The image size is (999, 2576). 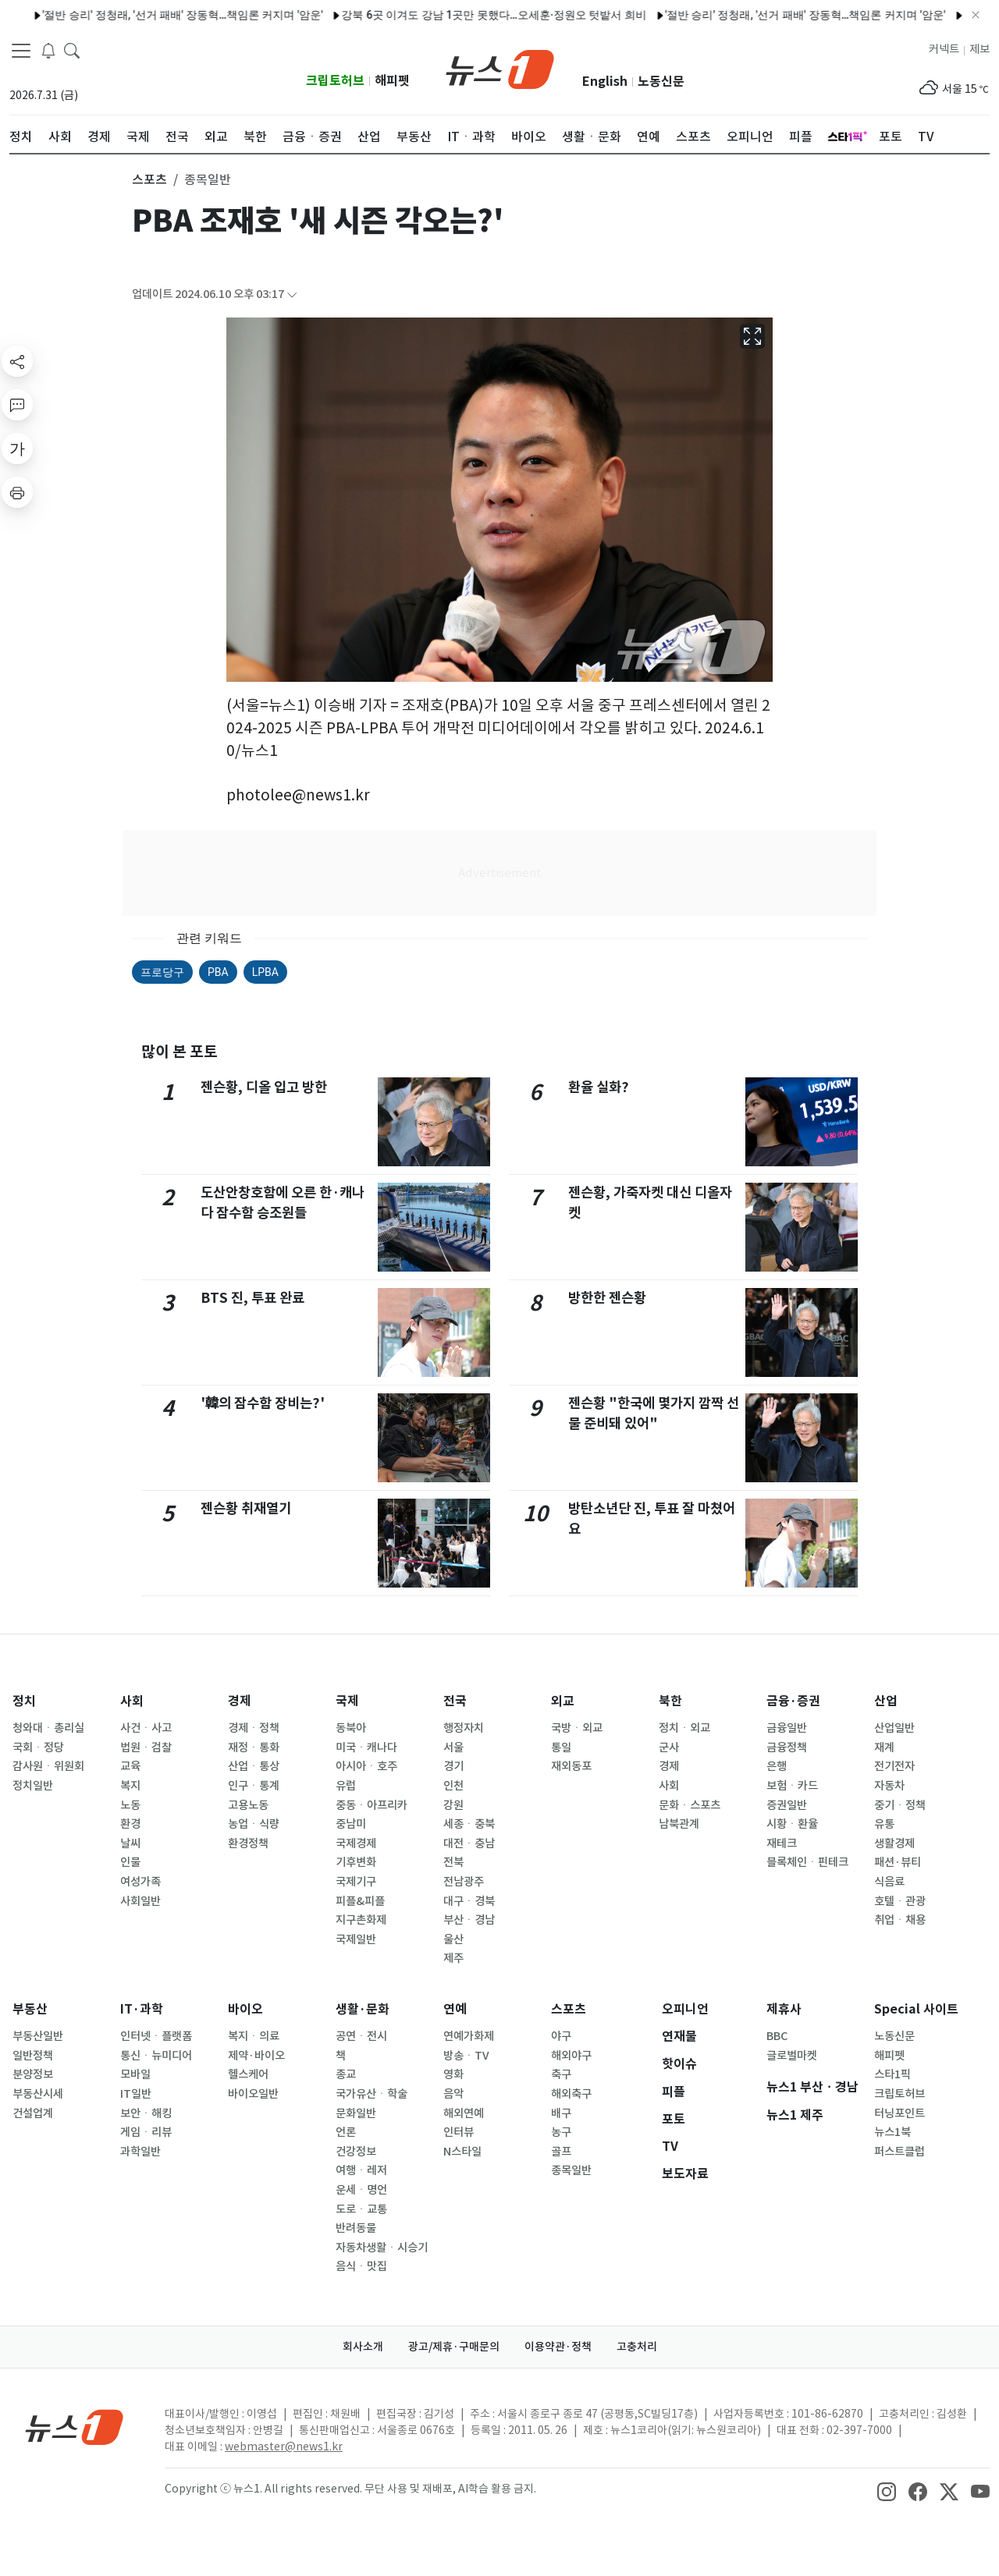 I want to click on 생활경제, so click(x=894, y=1843).